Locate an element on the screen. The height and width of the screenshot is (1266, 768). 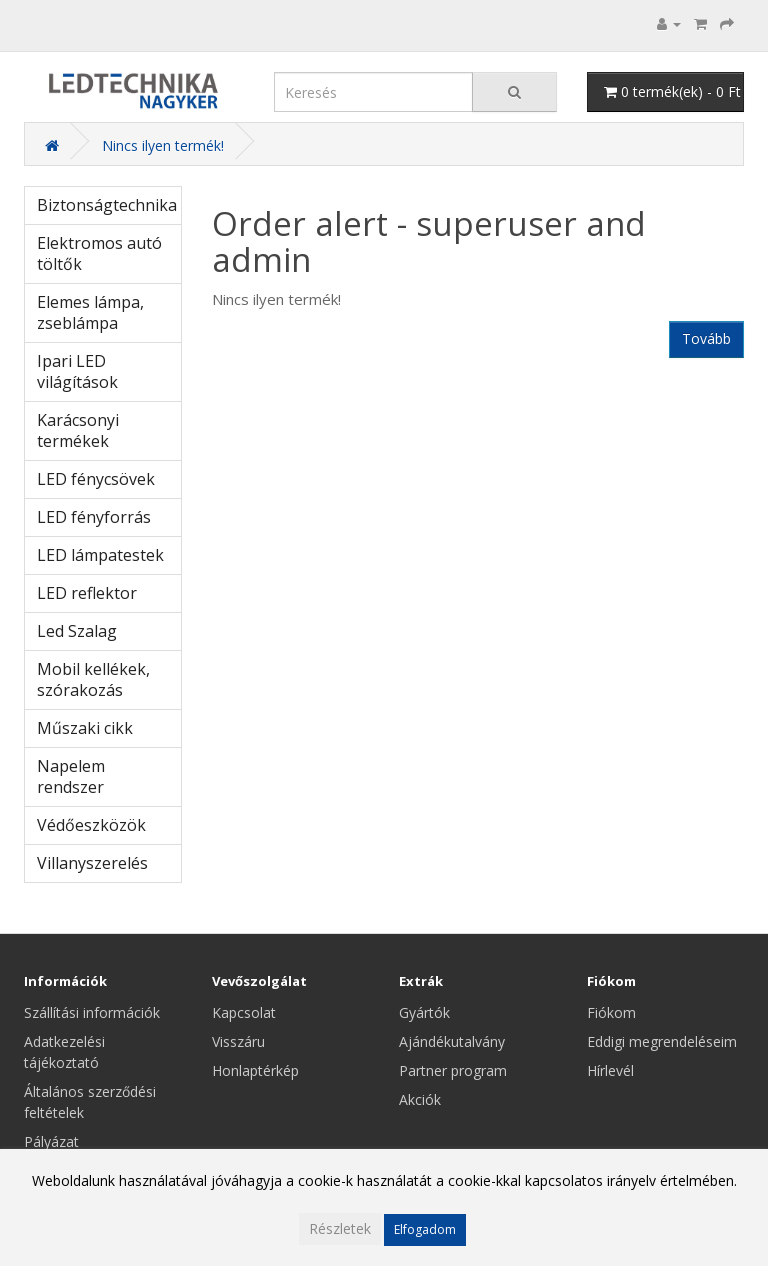
Szállítási információk is located at coordinates (92, 1012).